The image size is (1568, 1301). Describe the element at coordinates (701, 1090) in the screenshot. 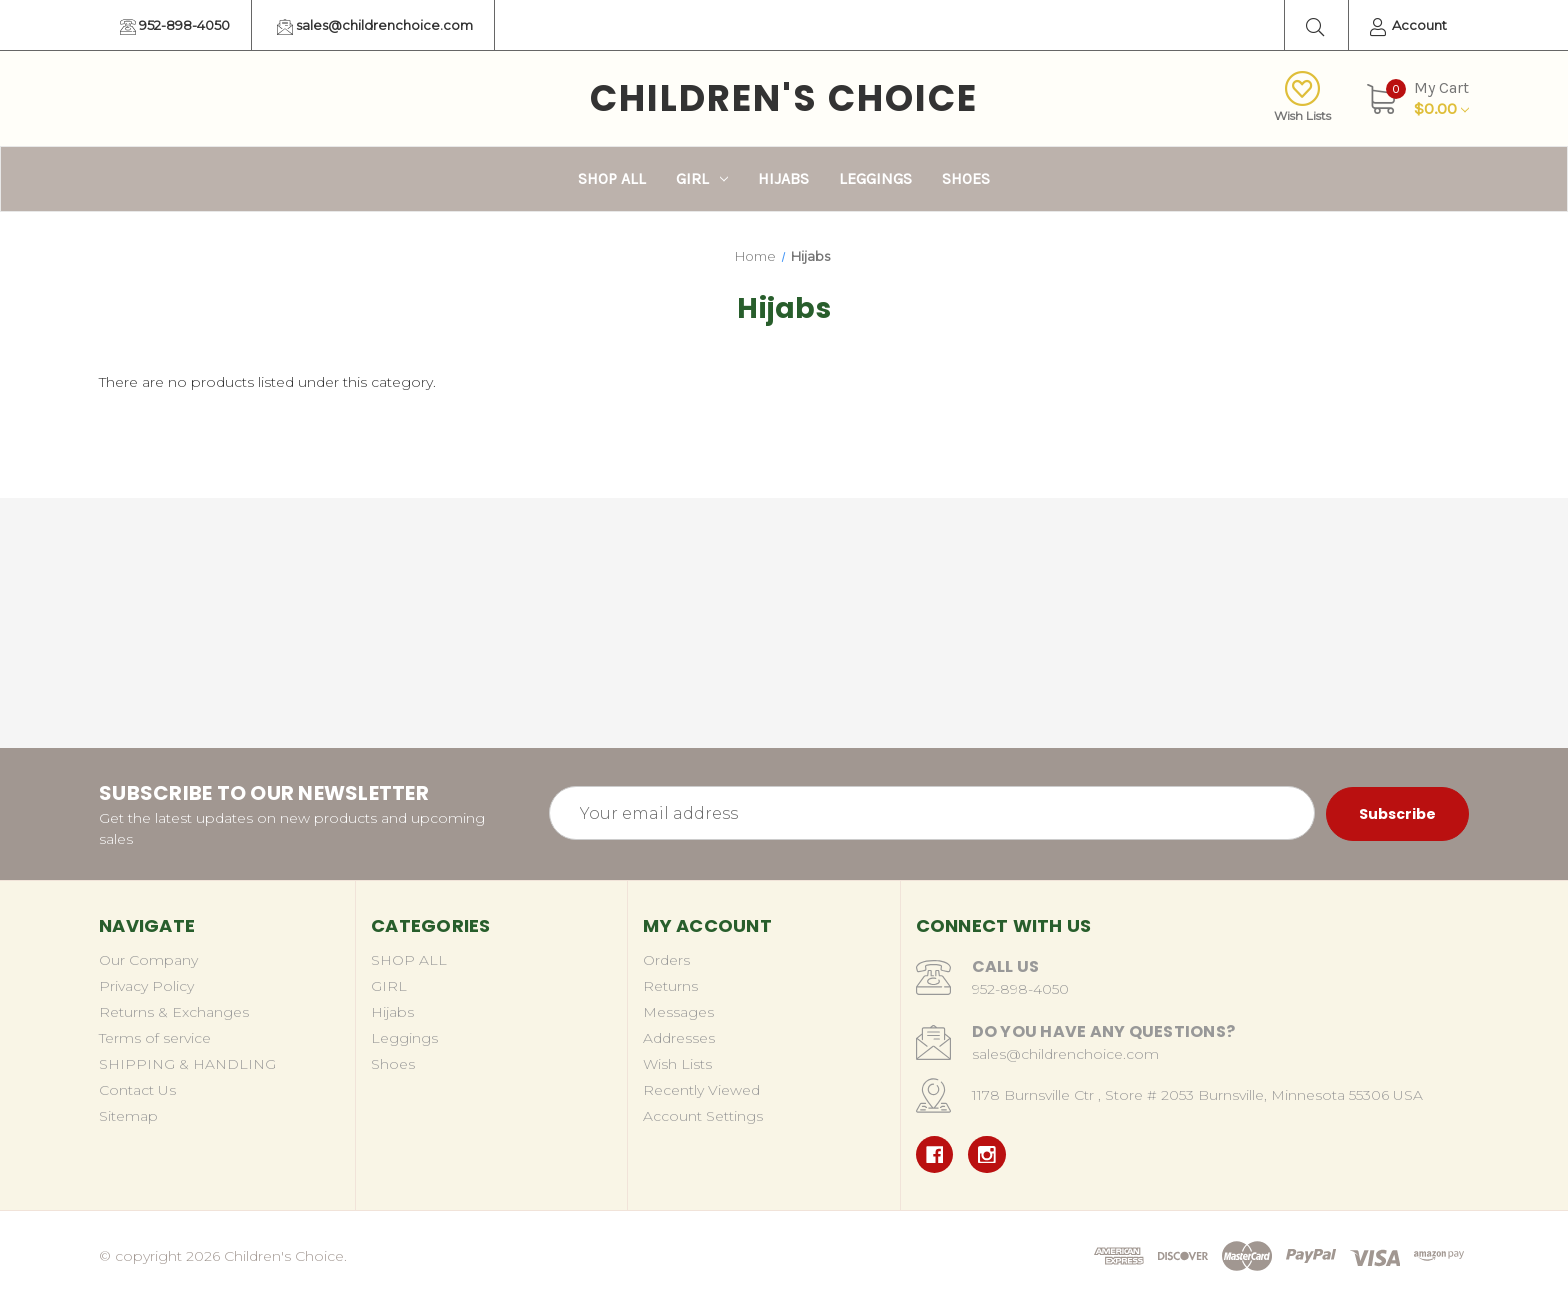

I see `Recently Viewed` at that location.